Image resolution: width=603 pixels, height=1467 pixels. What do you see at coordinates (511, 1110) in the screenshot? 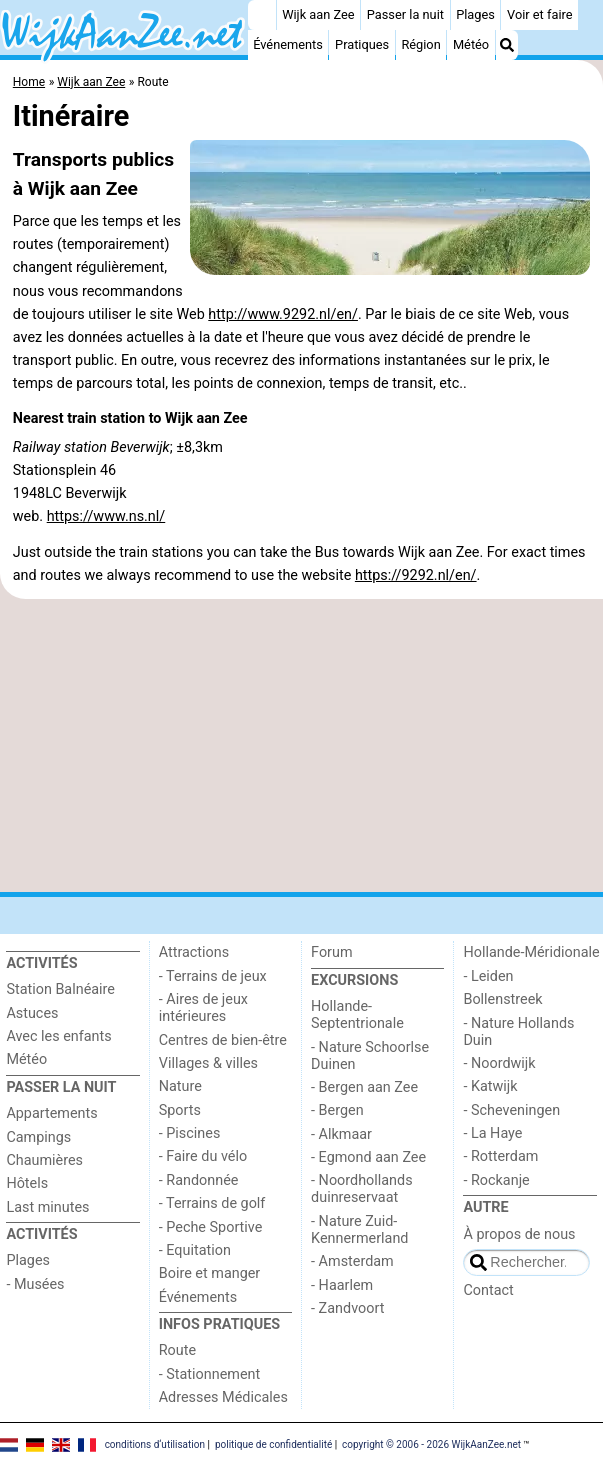
I see `- Scheveningen` at bounding box center [511, 1110].